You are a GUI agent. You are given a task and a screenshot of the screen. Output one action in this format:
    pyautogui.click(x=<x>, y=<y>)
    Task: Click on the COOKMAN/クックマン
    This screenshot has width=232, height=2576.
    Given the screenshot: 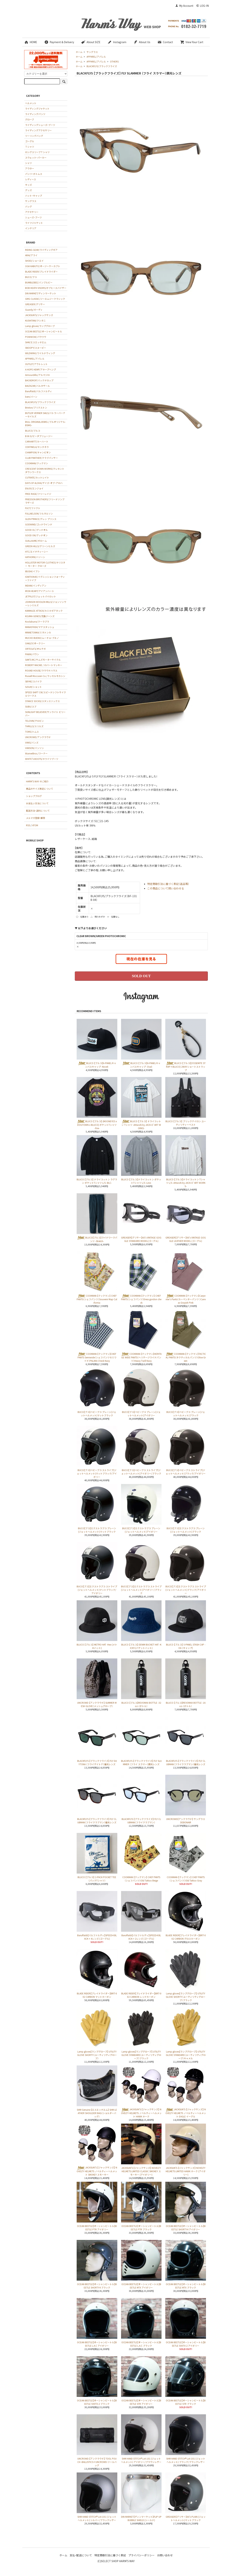 What is the action you would take?
    pyautogui.click(x=36, y=463)
    